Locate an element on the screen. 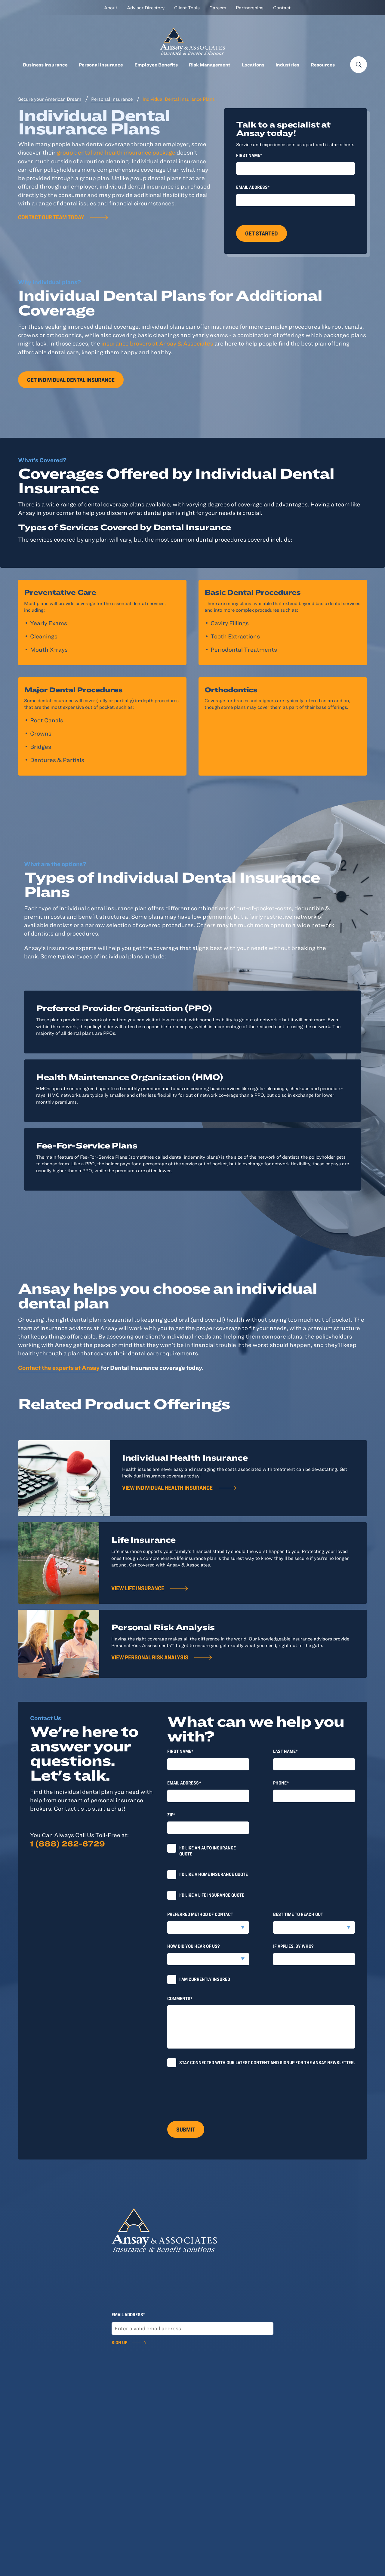 The width and height of the screenshot is (385, 2576). Risk Management is located at coordinates (209, 64).